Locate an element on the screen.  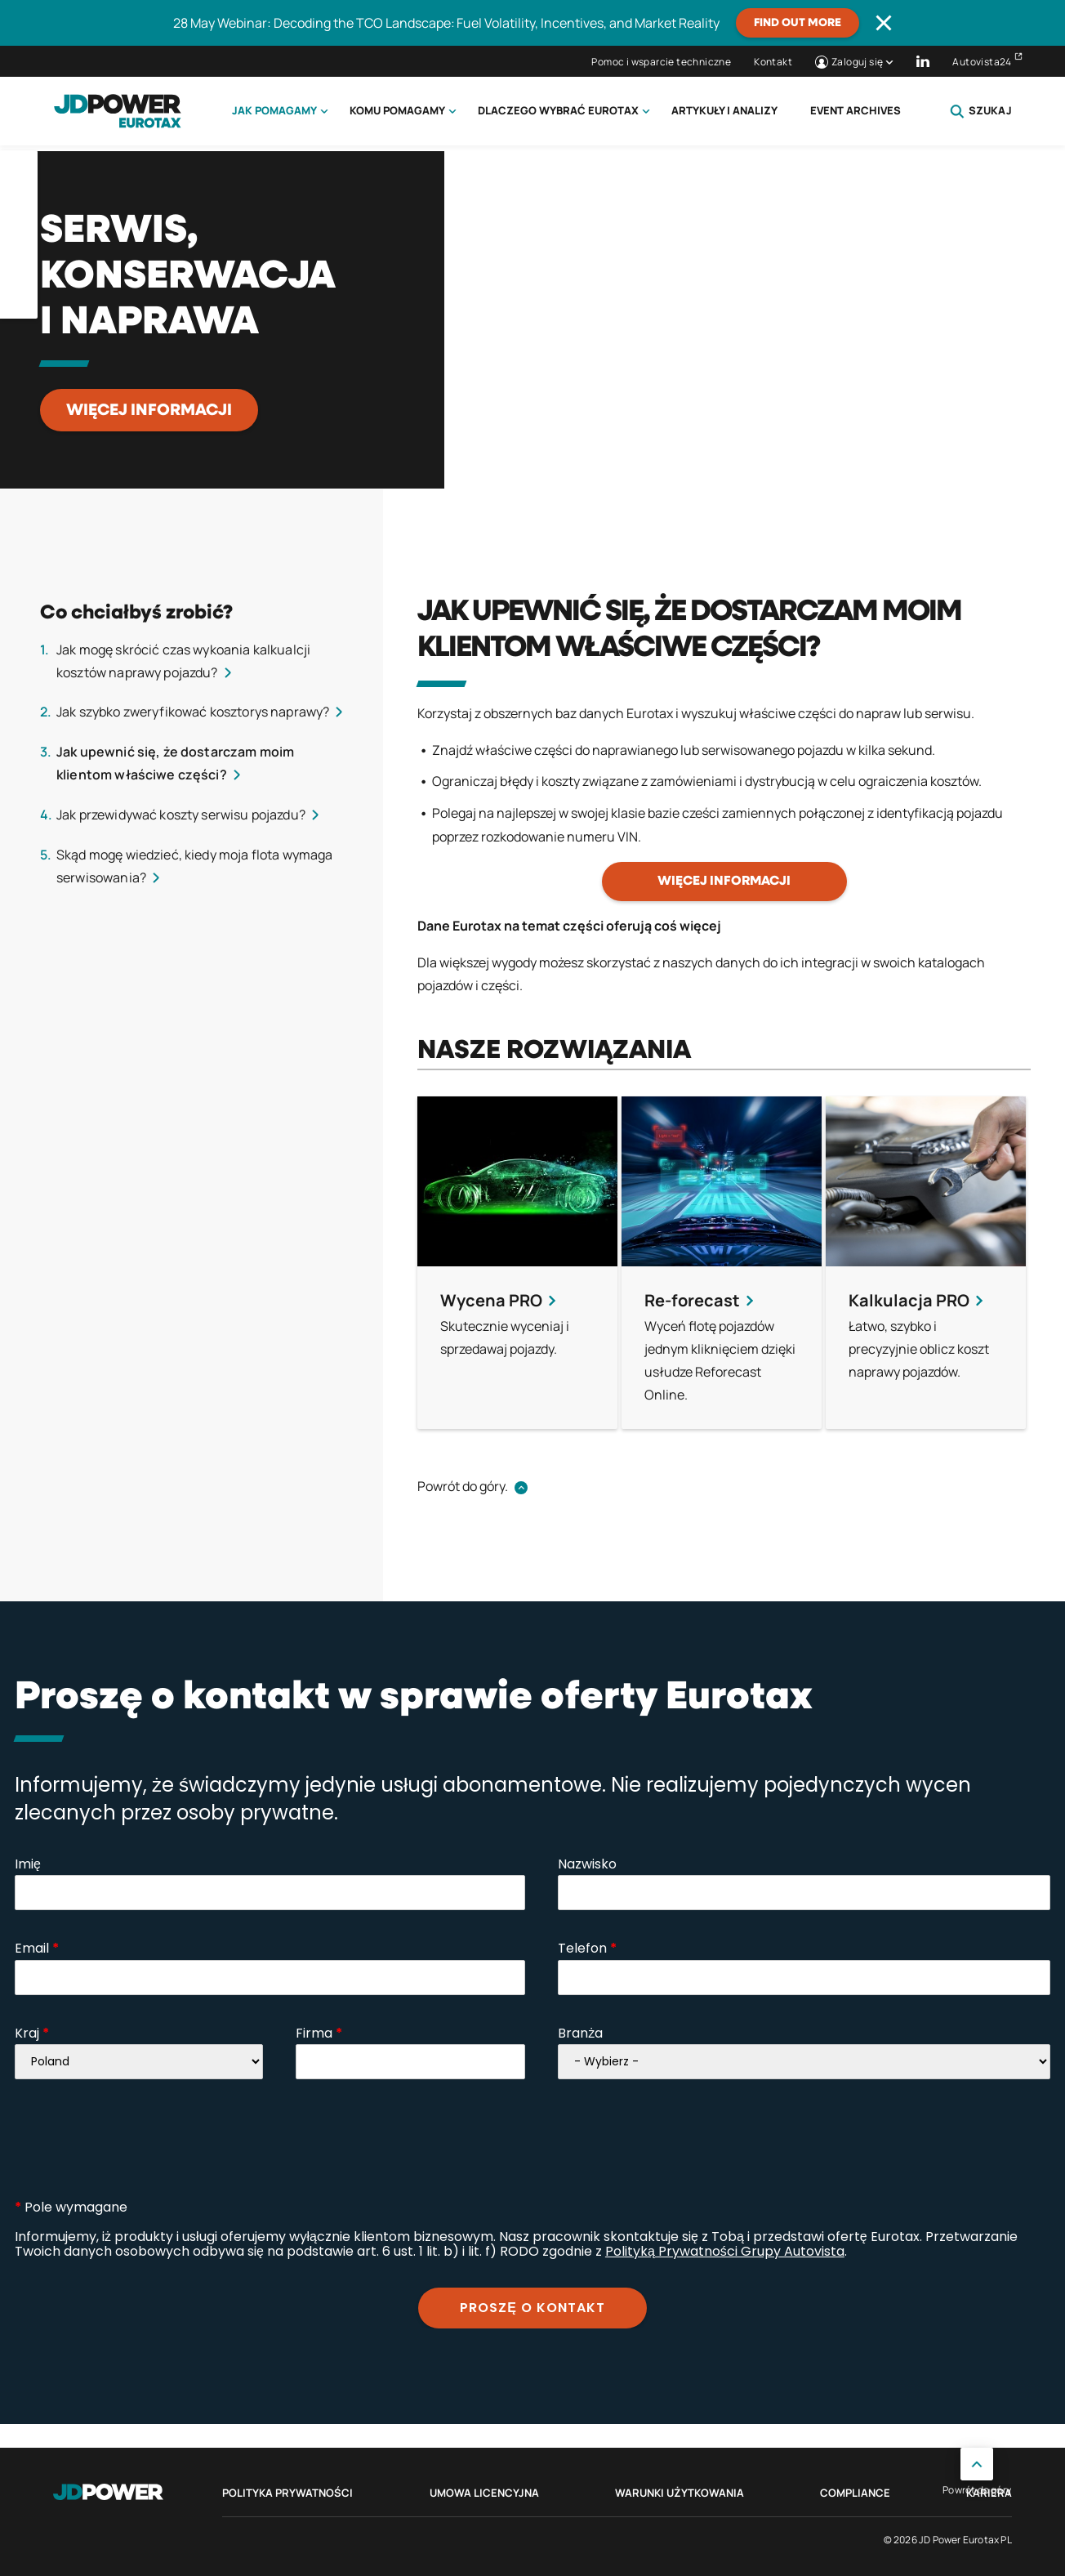
Więcej informacji is located at coordinates (149, 410).